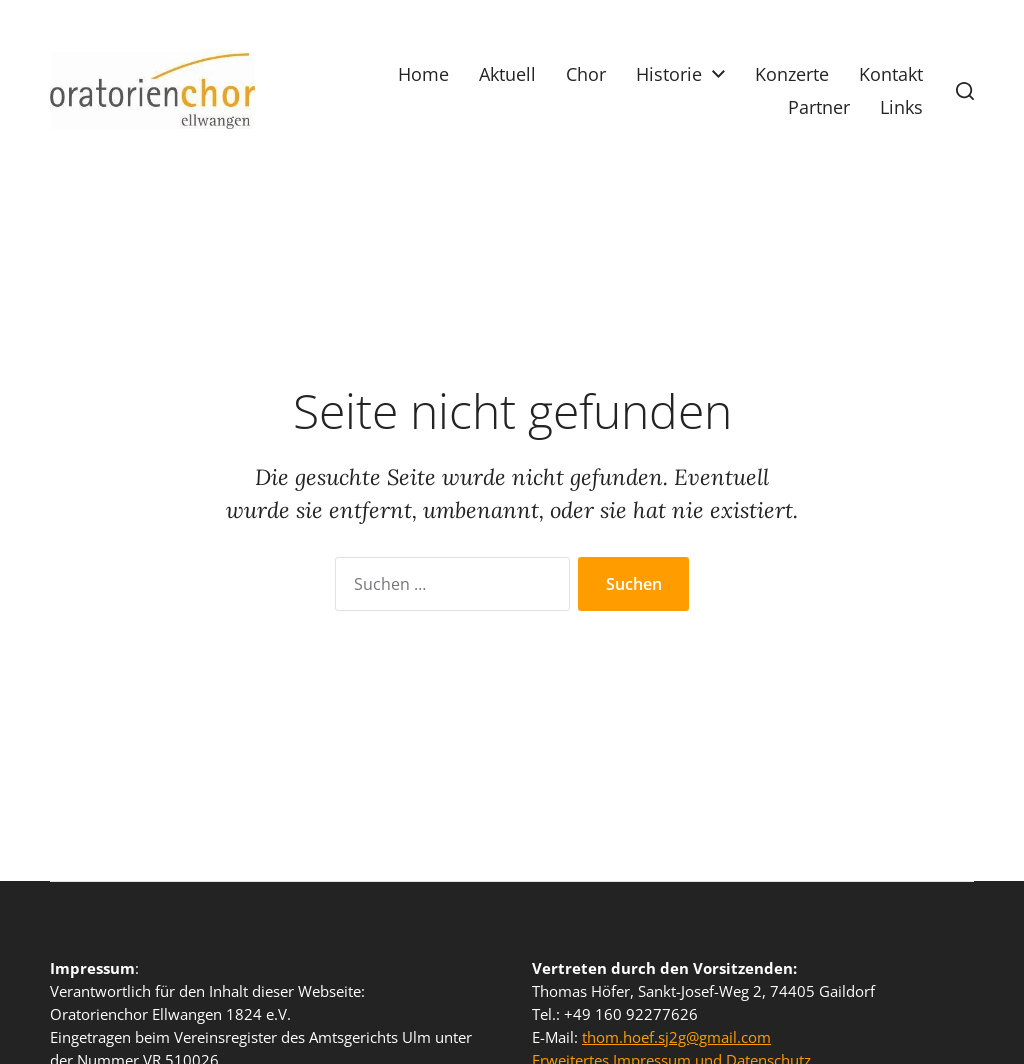  What do you see at coordinates (586, 74) in the screenshot?
I see `Chor` at bounding box center [586, 74].